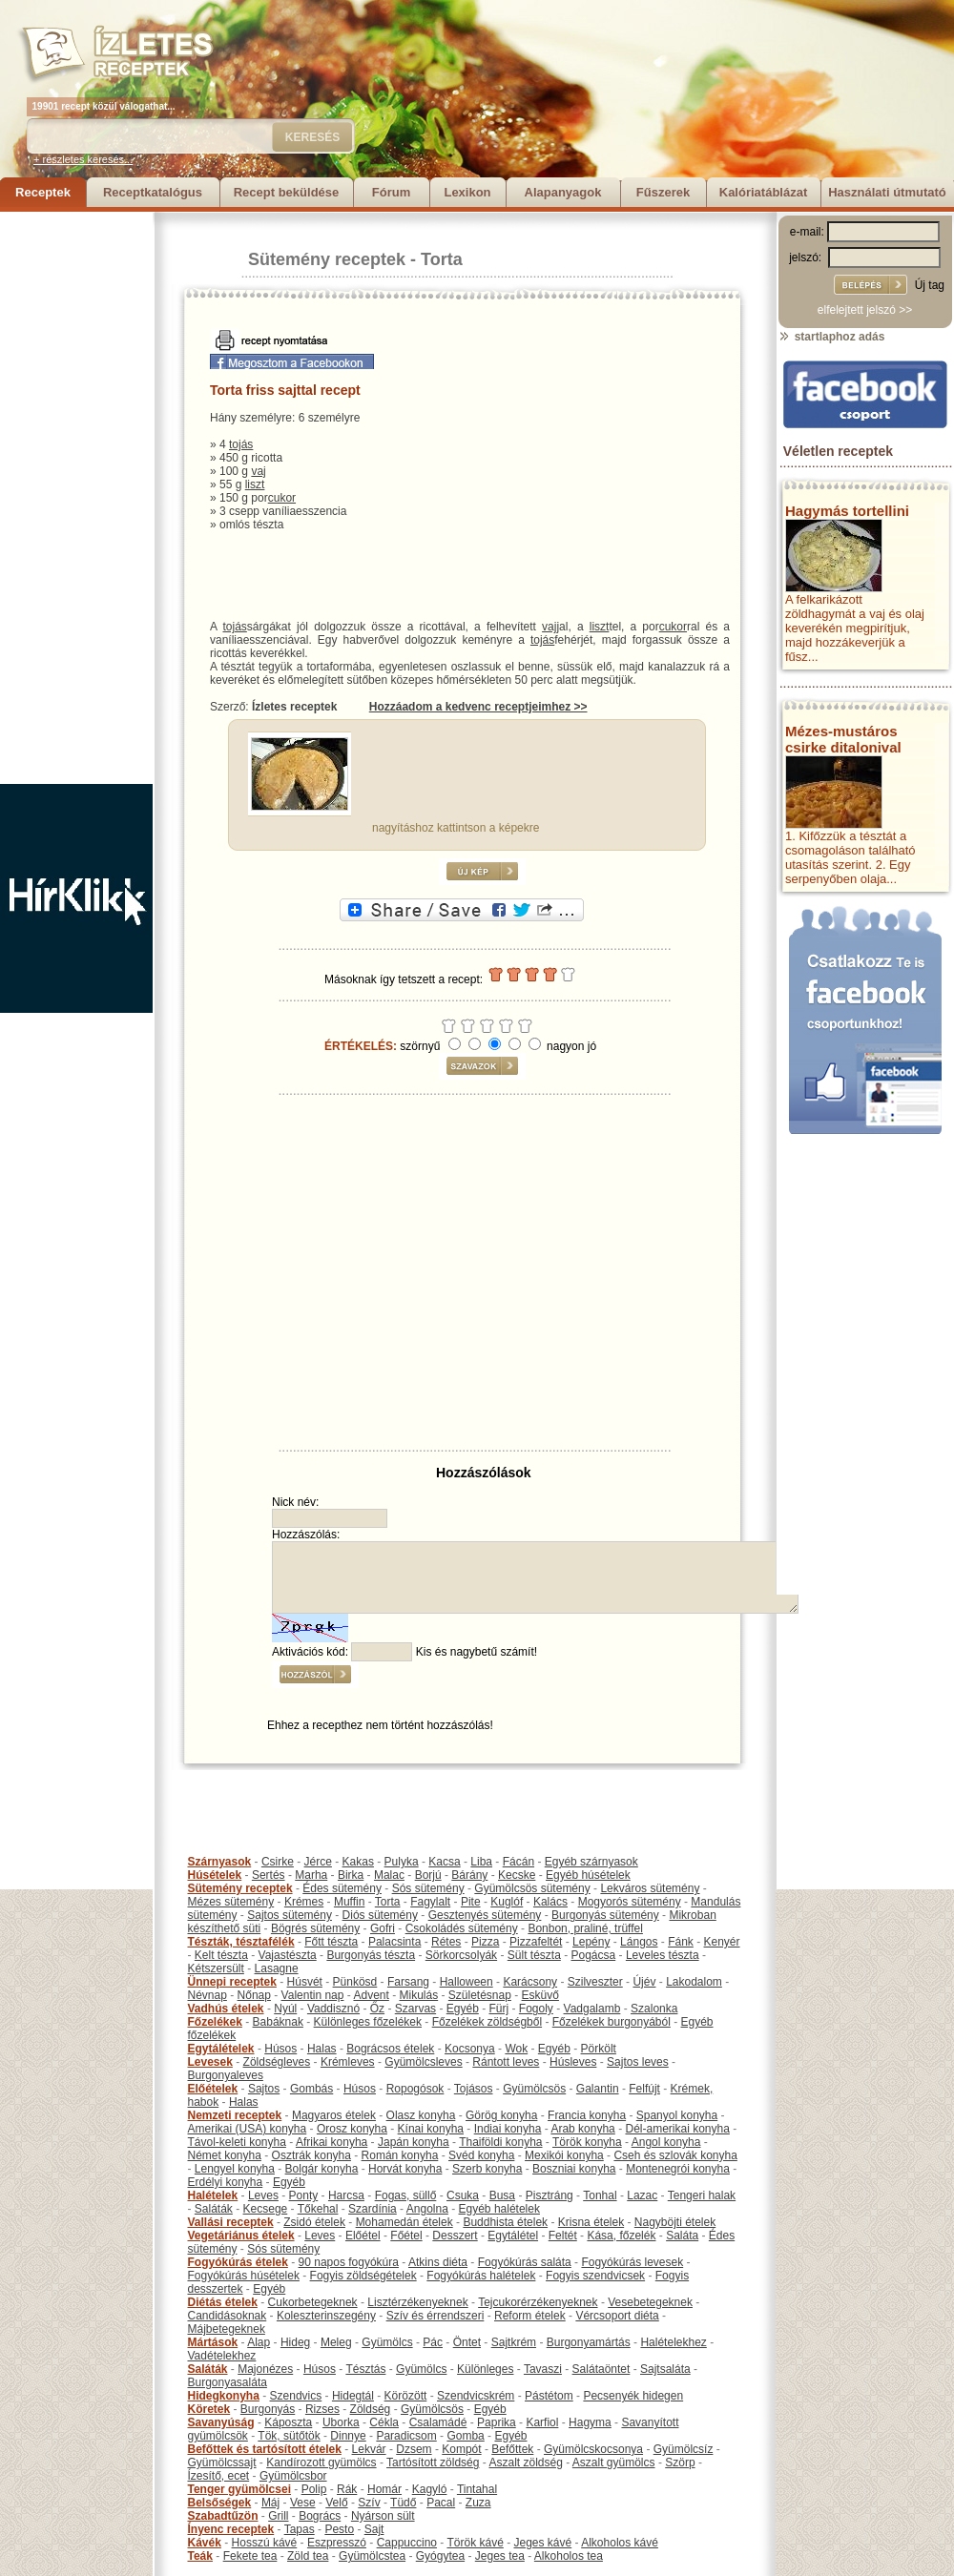 Image resolution: width=954 pixels, height=2576 pixels. Describe the element at coordinates (350, 1875) in the screenshot. I see `Birka` at that location.